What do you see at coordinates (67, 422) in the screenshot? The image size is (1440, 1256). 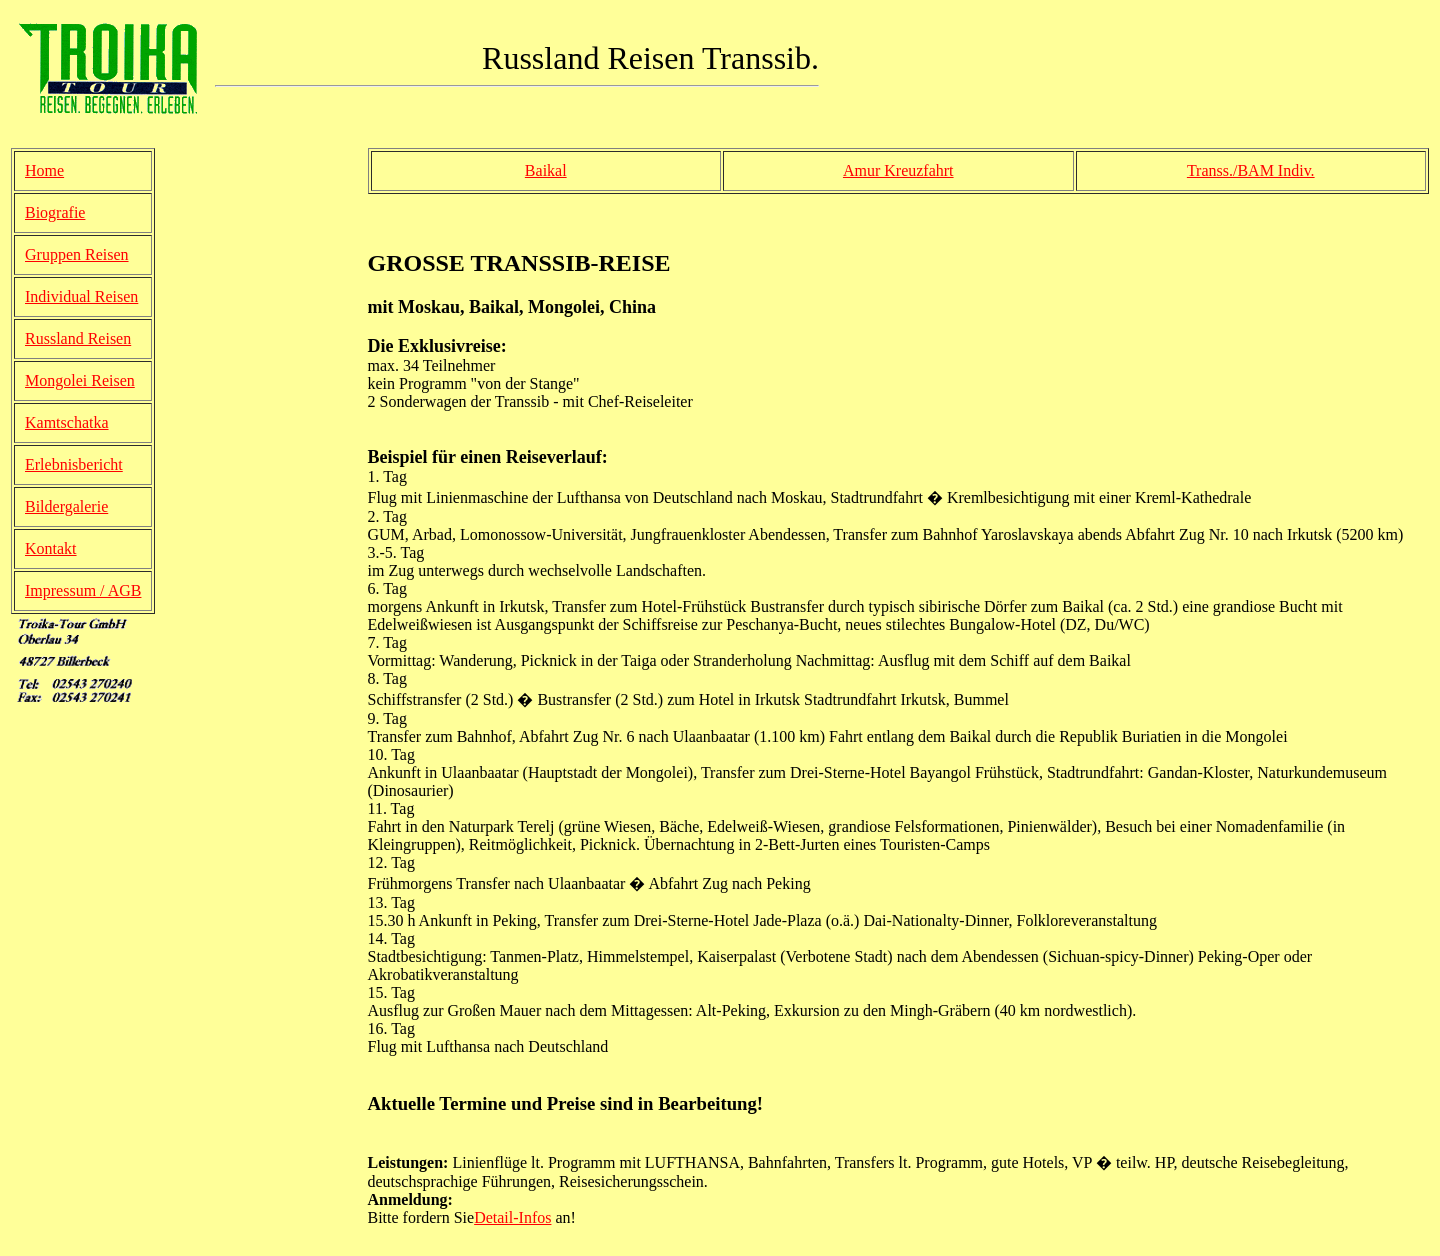 I see `Kamtschatka` at bounding box center [67, 422].